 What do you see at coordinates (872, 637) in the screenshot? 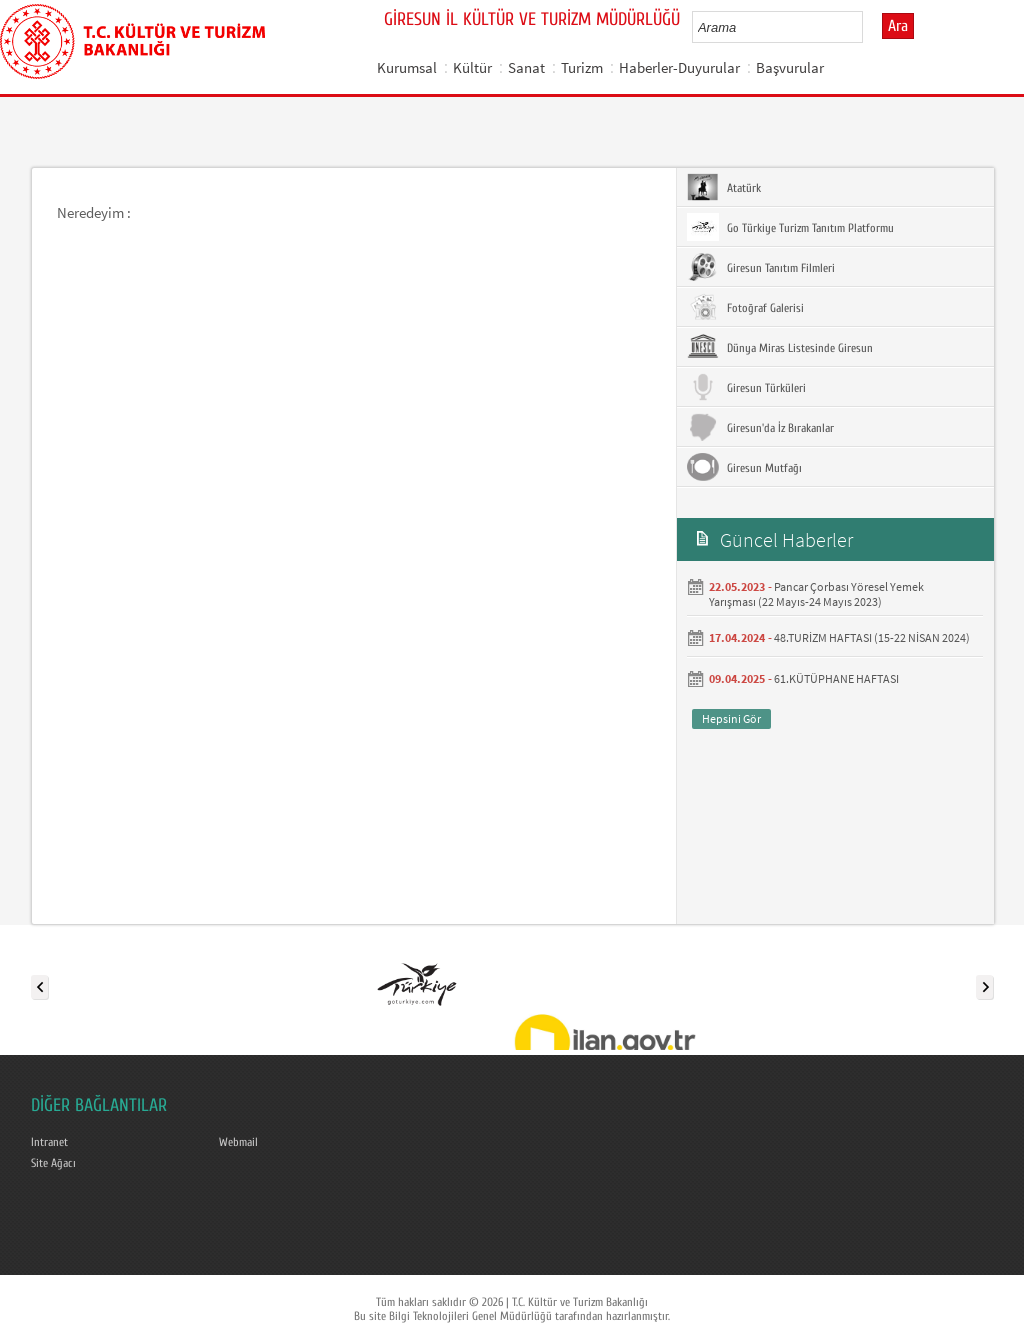
I see `48.TURİZM HAFTASI (15-22 NİSAN 2024)` at bounding box center [872, 637].